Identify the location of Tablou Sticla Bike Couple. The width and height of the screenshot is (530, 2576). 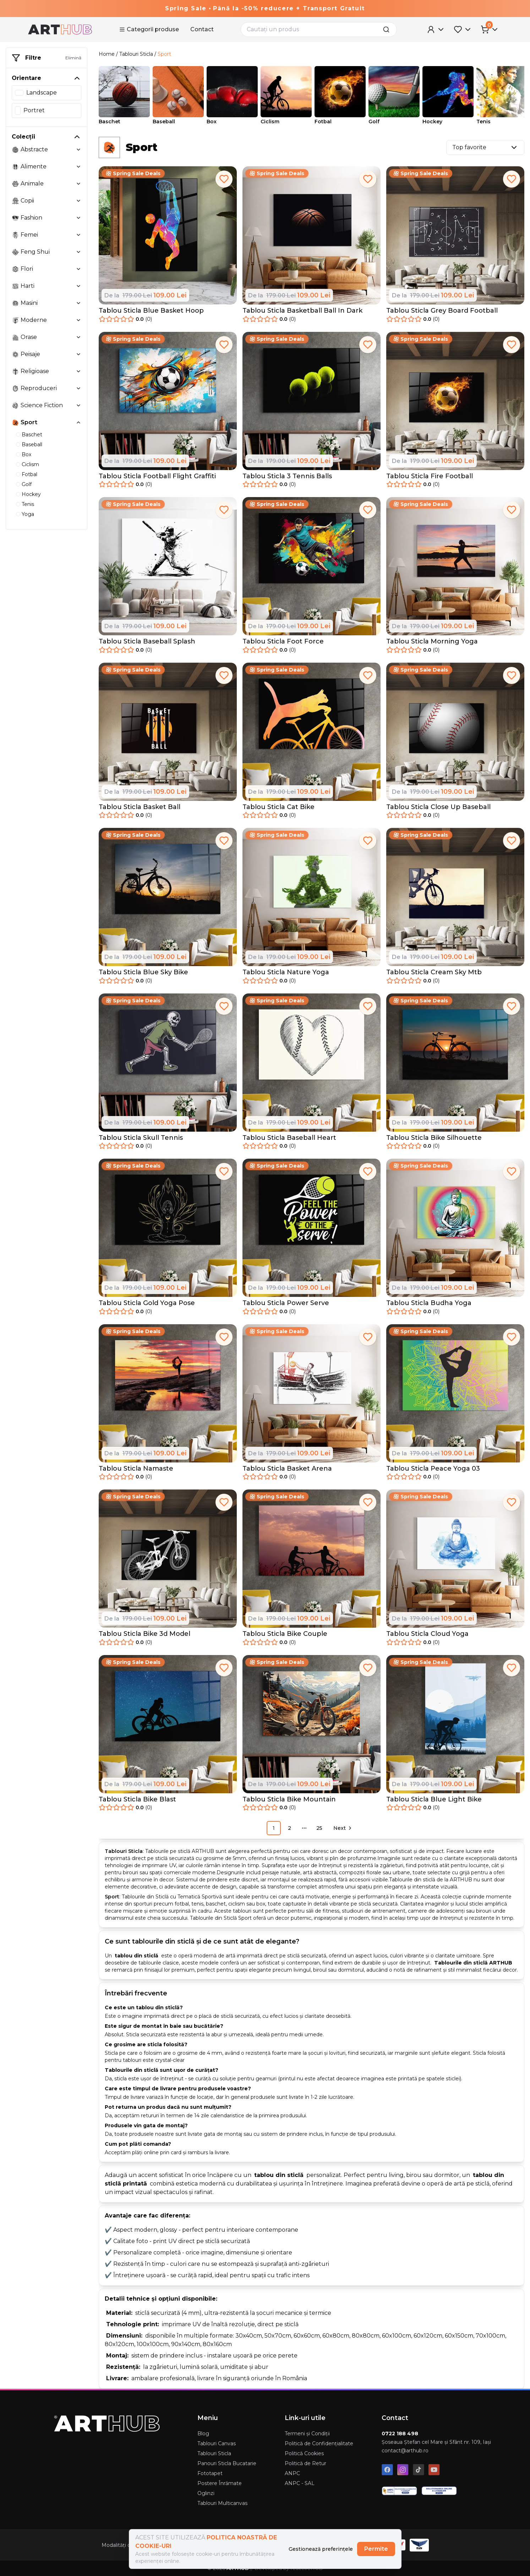
(284, 1634).